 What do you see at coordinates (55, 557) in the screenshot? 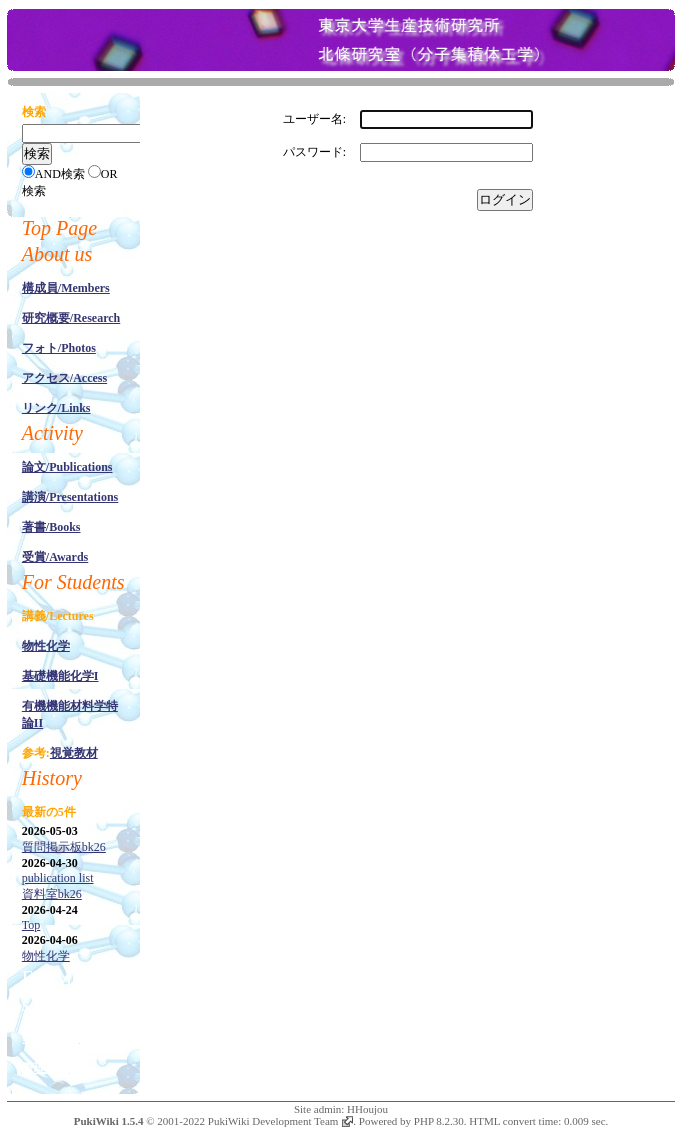
I see `受賞/Awards` at bounding box center [55, 557].